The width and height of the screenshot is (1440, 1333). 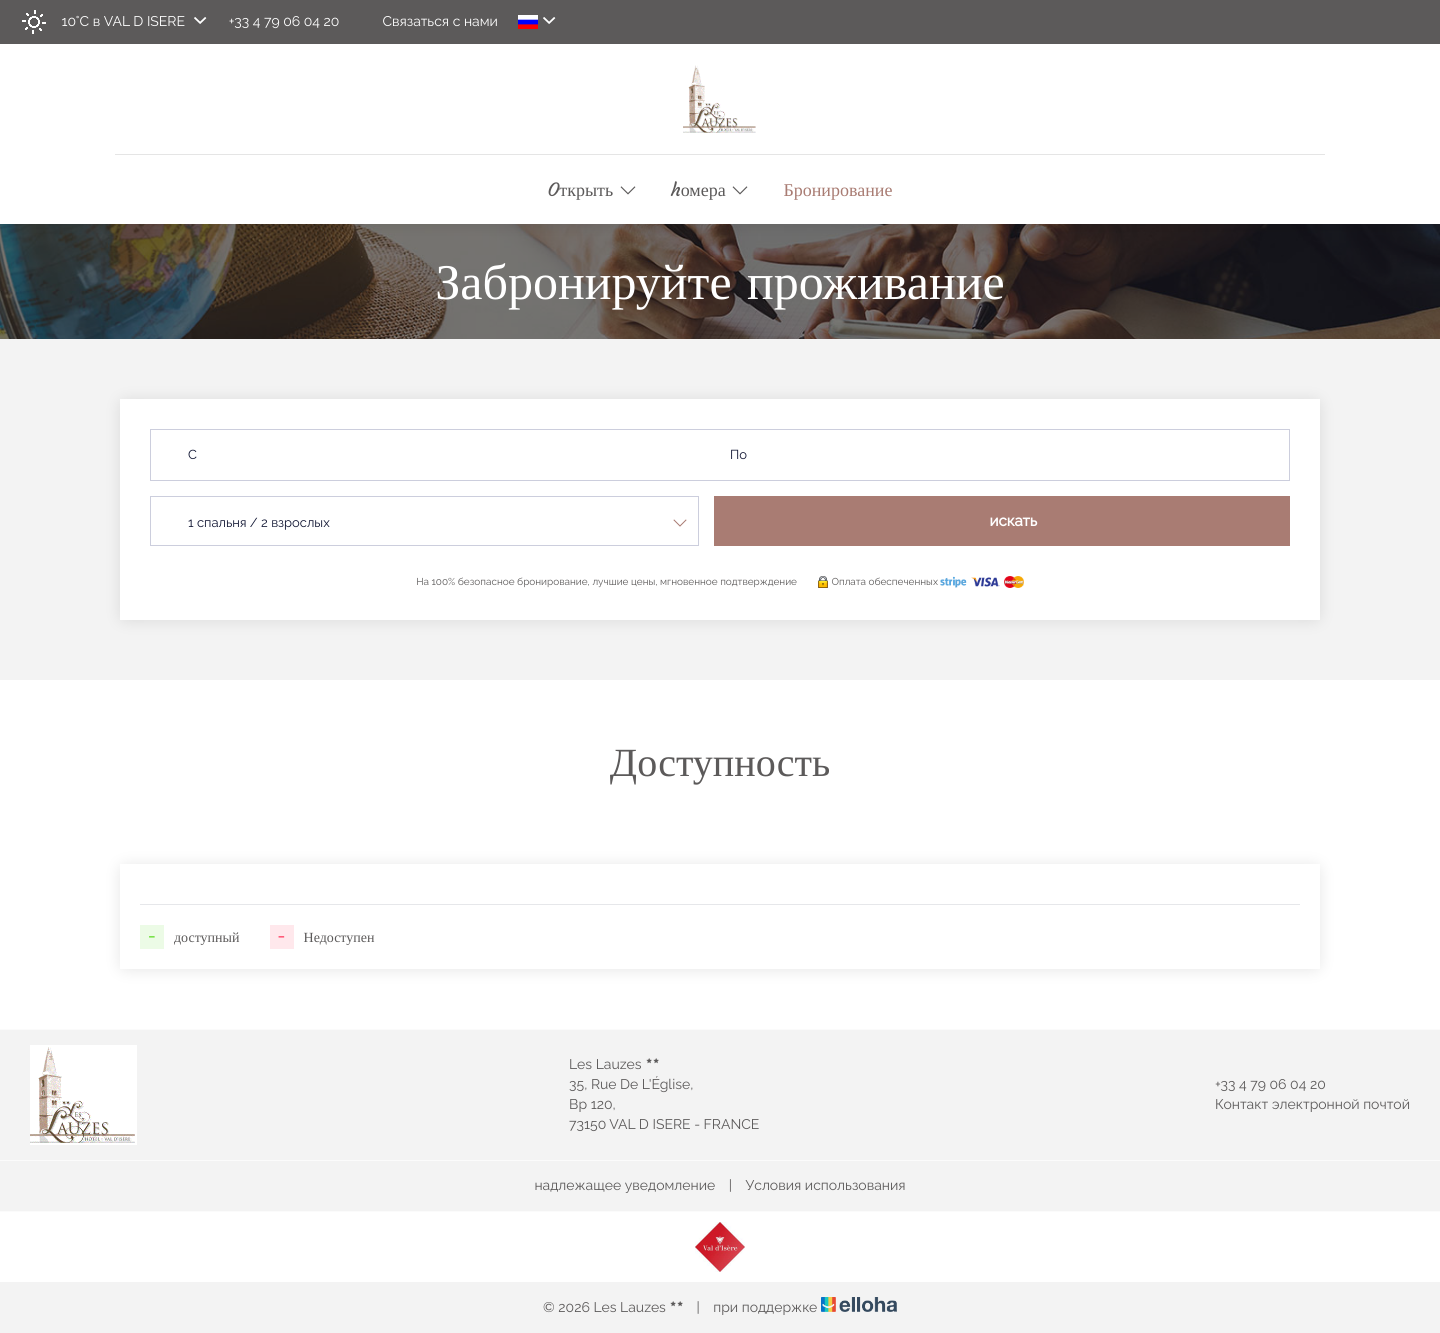 I want to click on надлежащее уведомление, so click(x=624, y=1186).